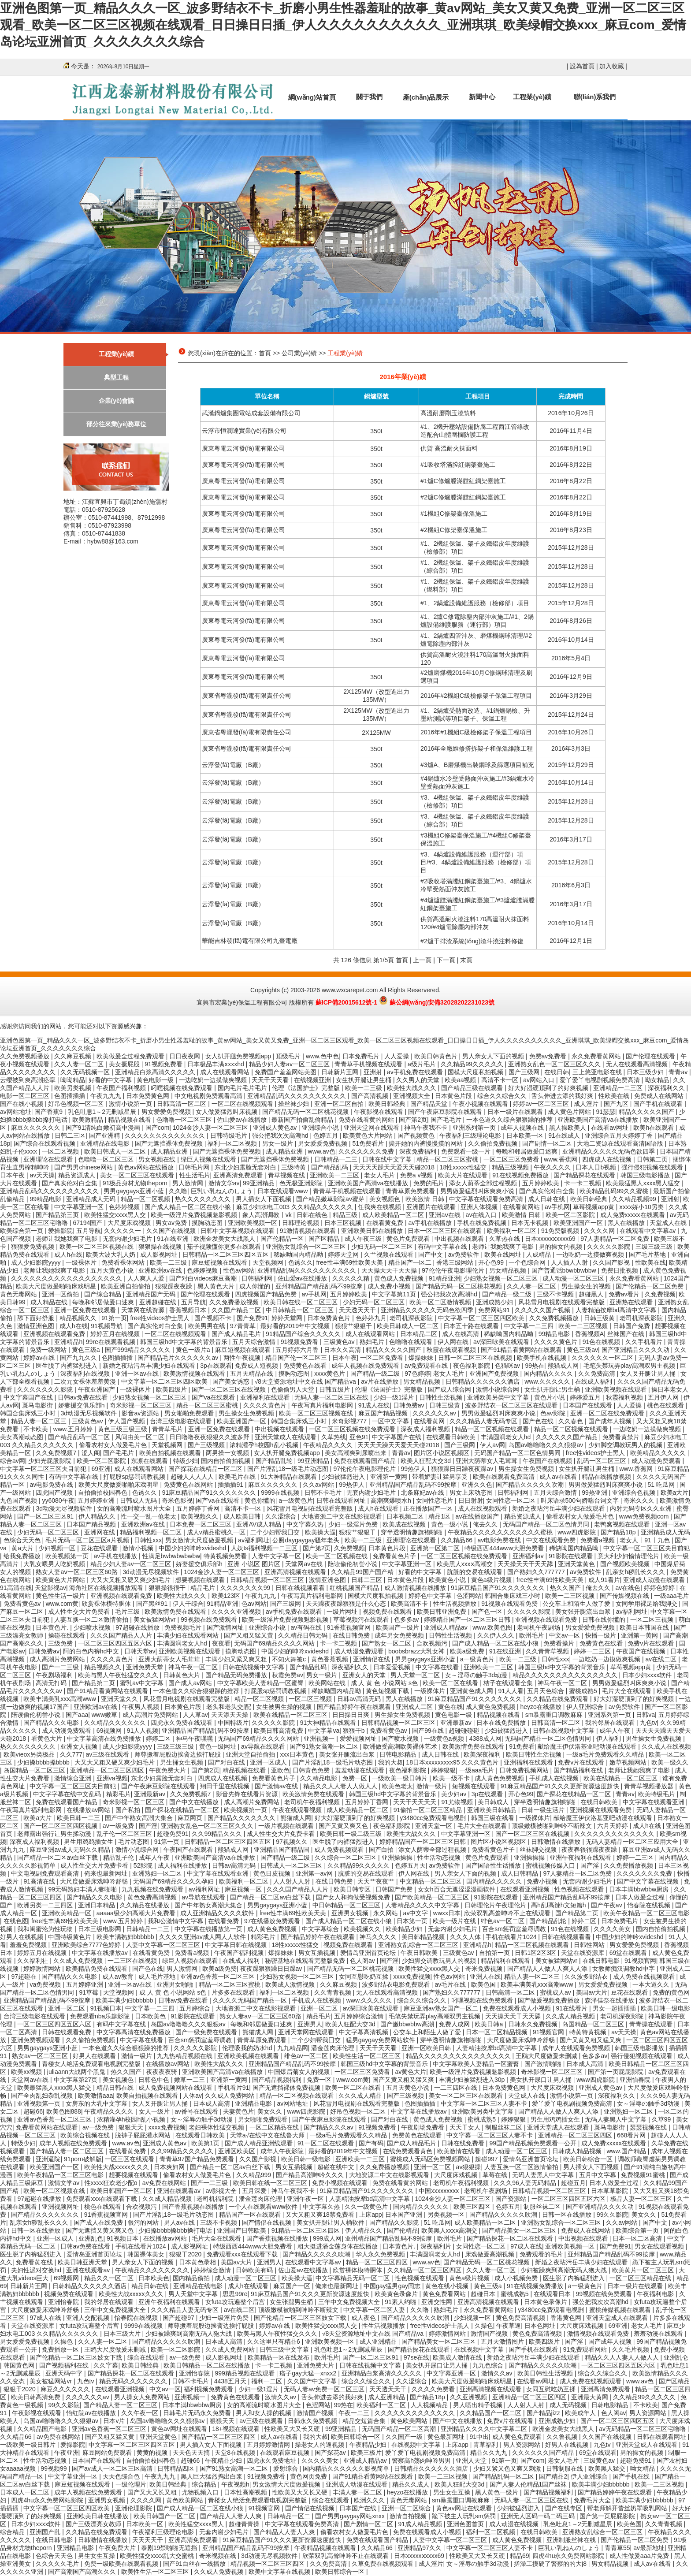  What do you see at coordinates (244, 1889) in the screenshot?
I see `麻豆视频一区` at bounding box center [244, 1889].